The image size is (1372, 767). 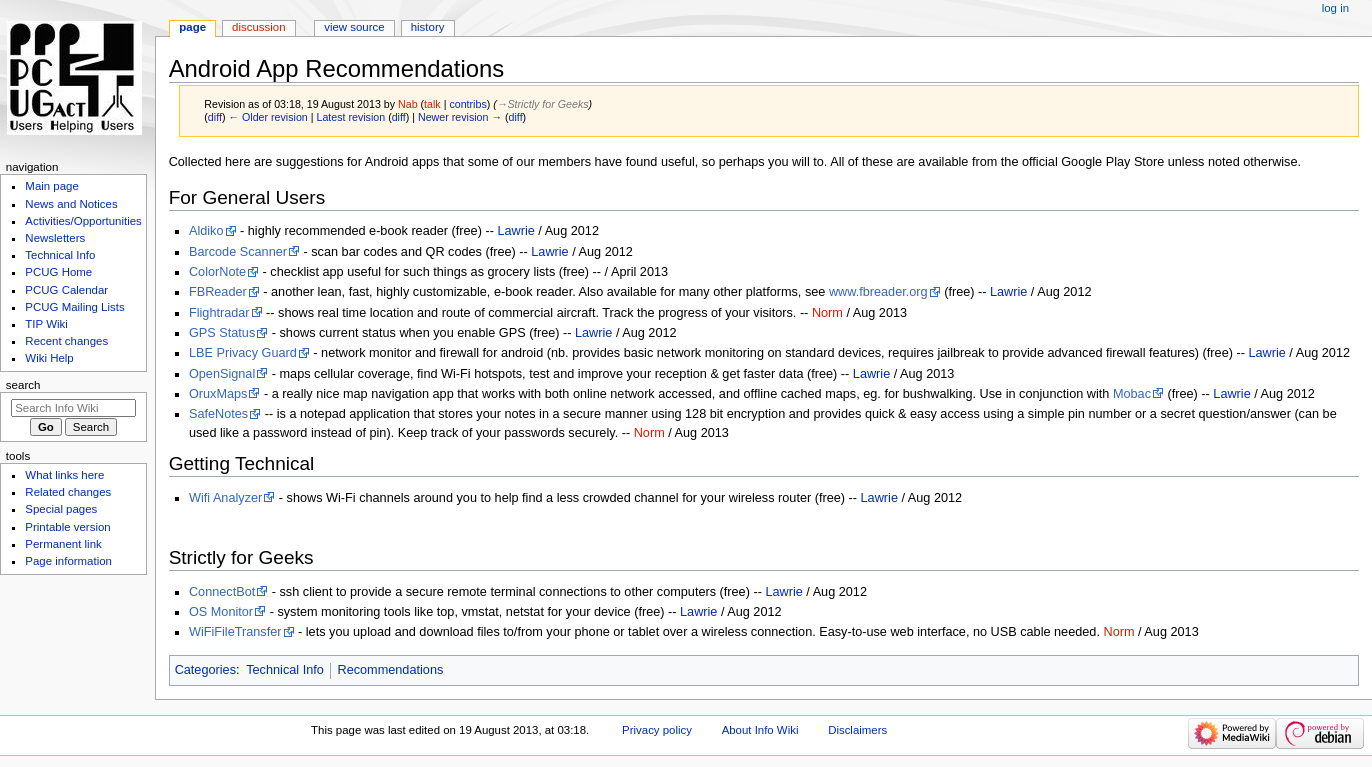 What do you see at coordinates (68, 492) in the screenshot?
I see `Related changes` at bounding box center [68, 492].